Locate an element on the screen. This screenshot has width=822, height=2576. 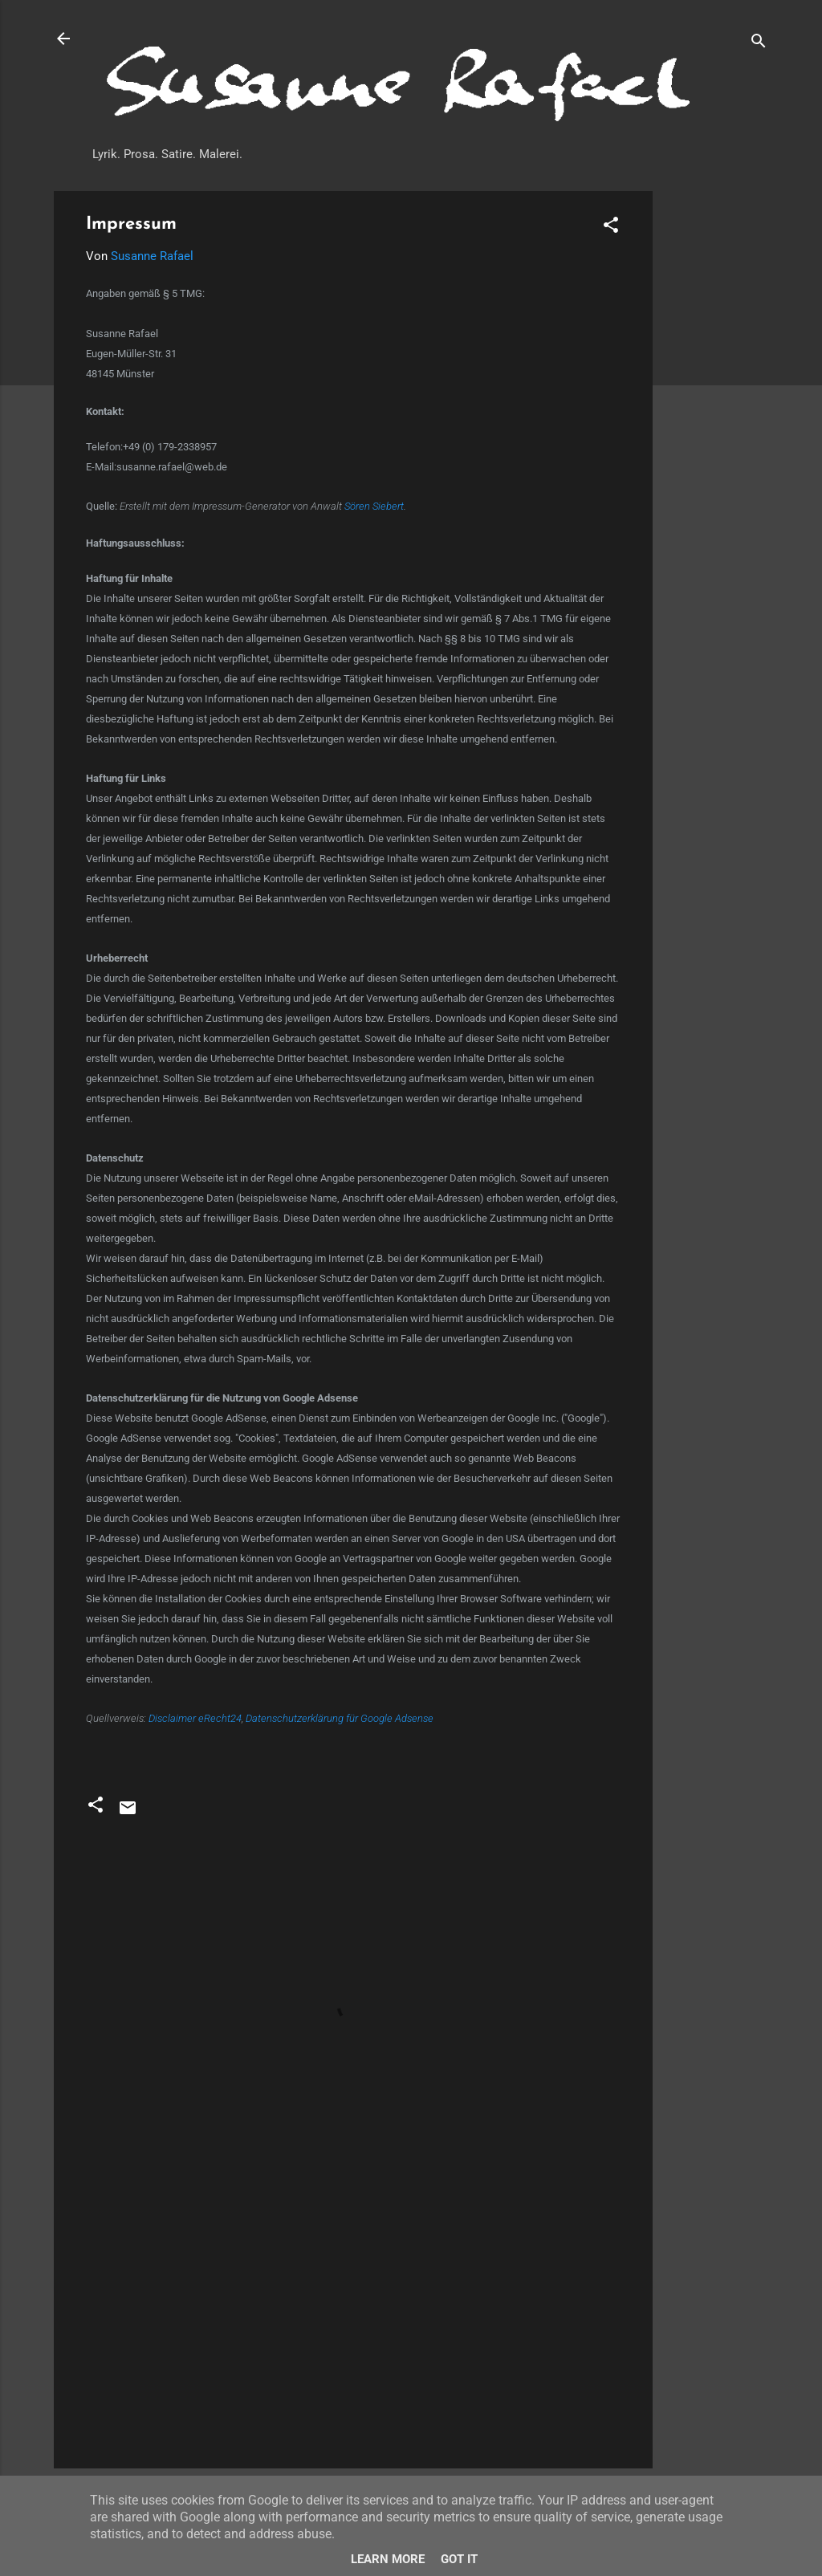
Sören Siebert is located at coordinates (374, 506).